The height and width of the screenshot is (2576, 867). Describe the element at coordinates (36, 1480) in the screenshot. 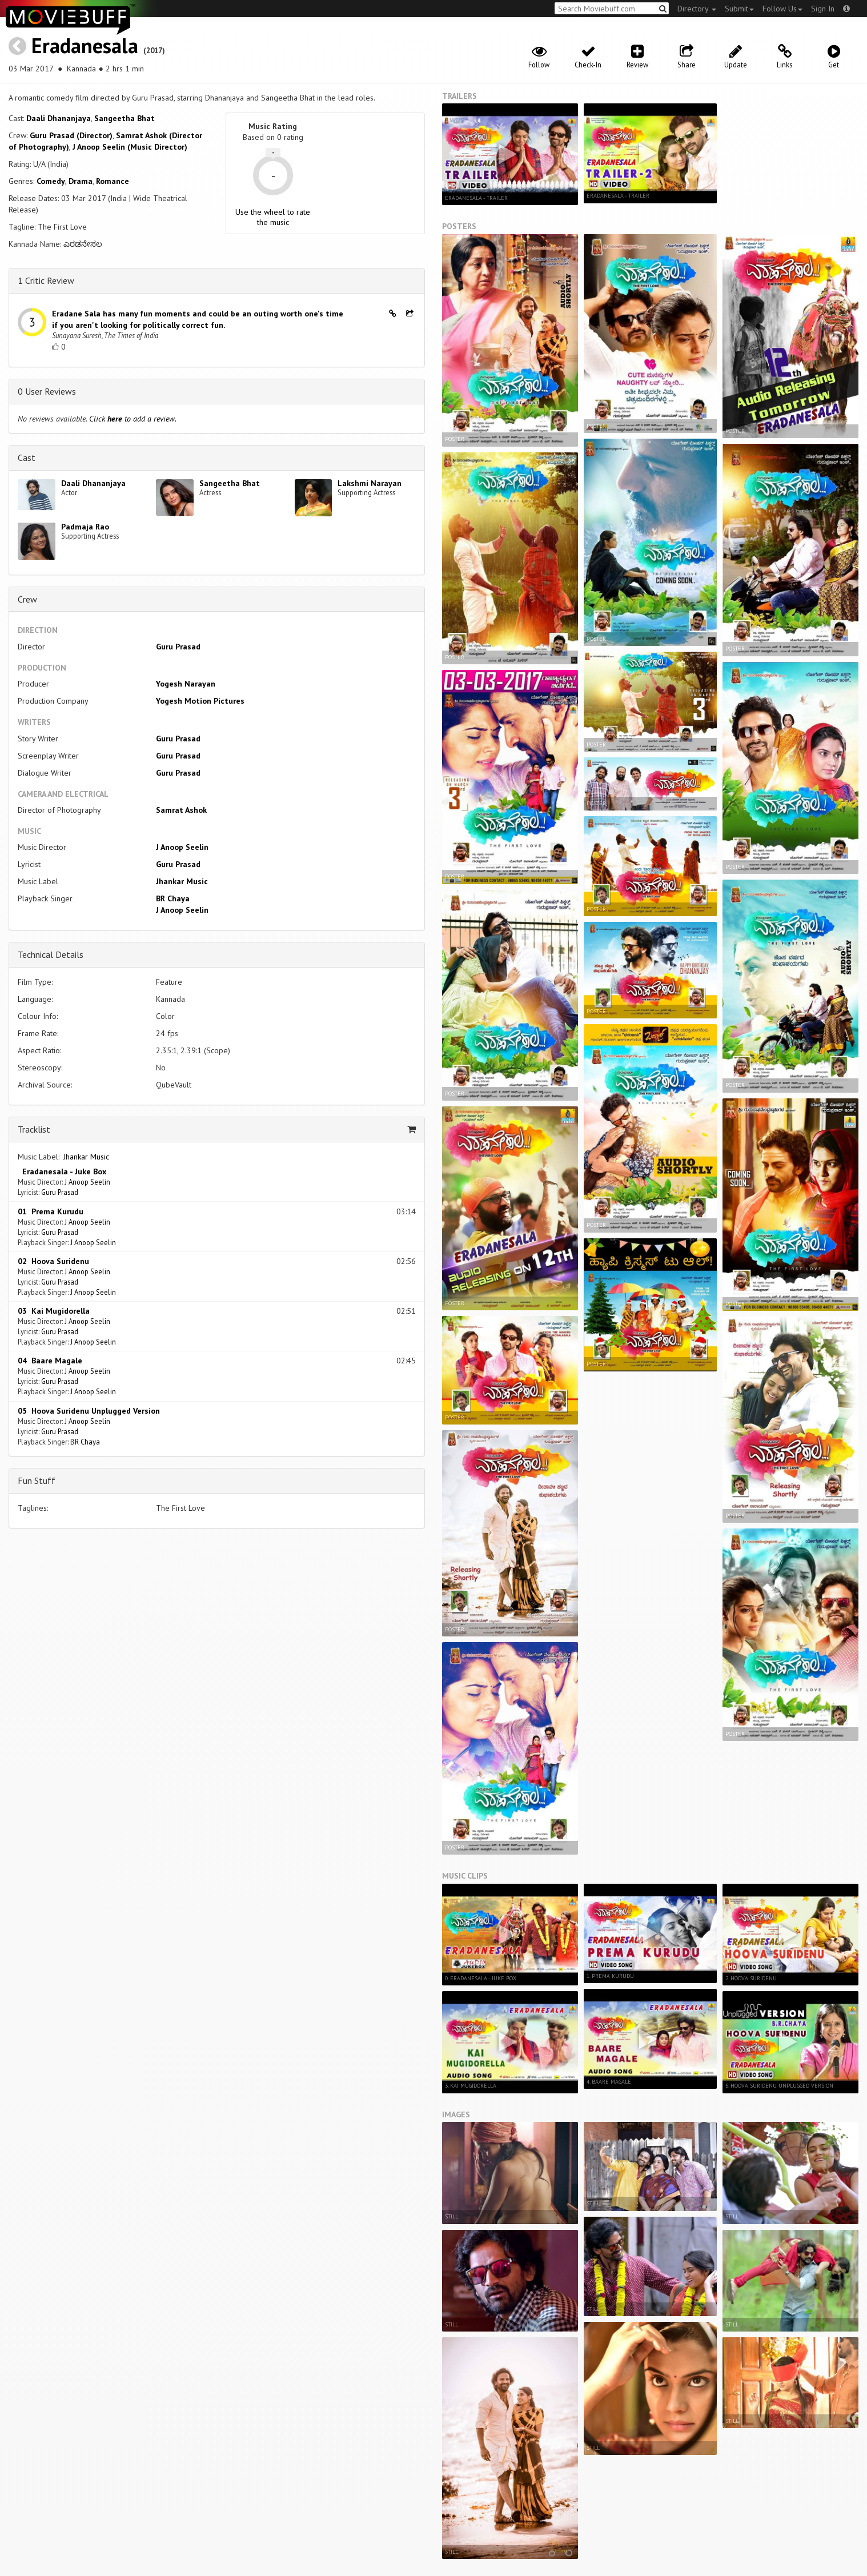

I see `Fun Stuff` at that location.